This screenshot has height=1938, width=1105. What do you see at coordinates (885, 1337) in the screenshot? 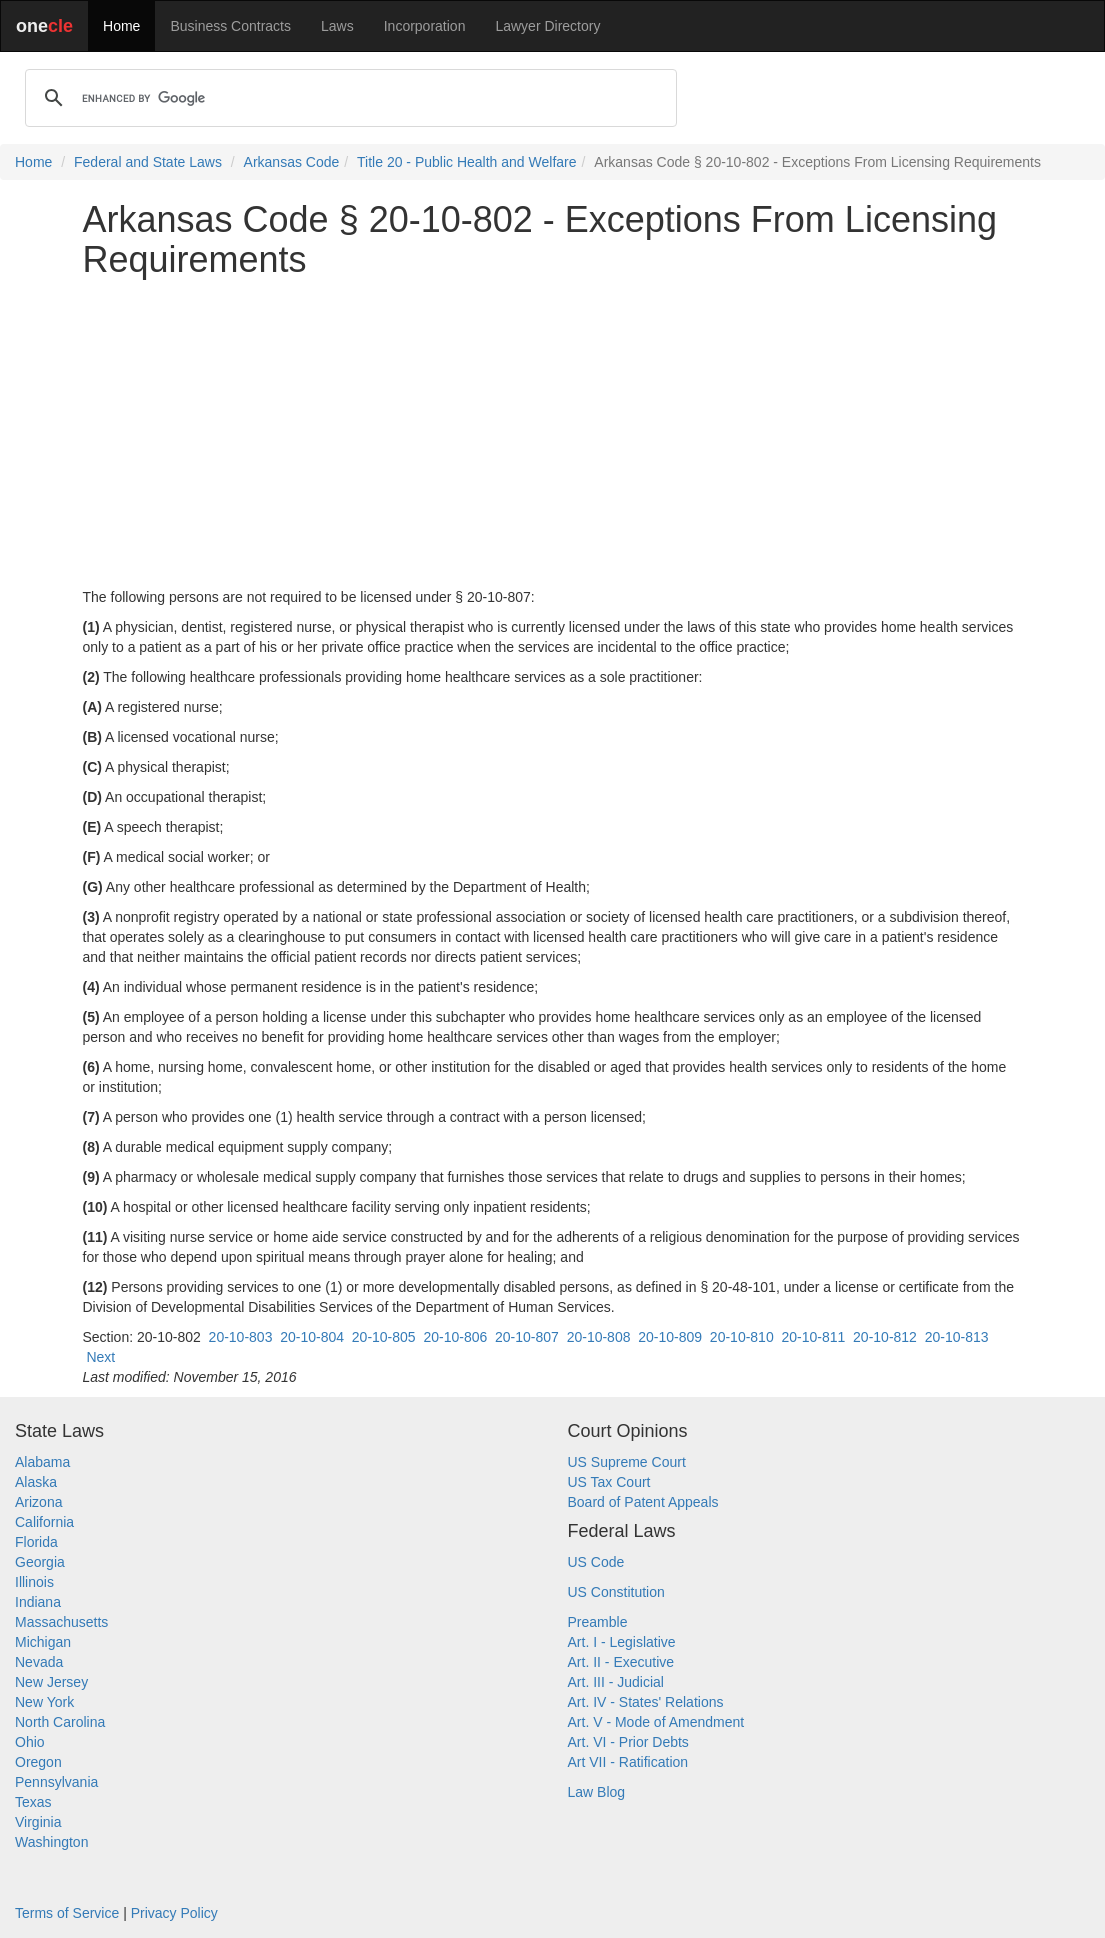
I see `20-10-812` at bounding box center [885, 1337].